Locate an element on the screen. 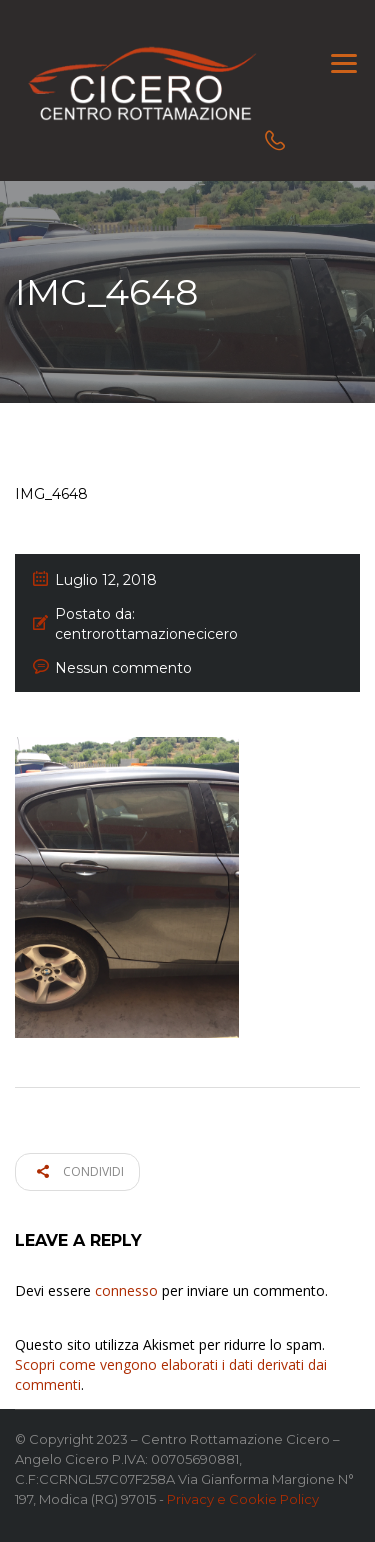 The image size is (375, 1542). Privacy e Cookie Policy is located at coordinates (243, 1499).